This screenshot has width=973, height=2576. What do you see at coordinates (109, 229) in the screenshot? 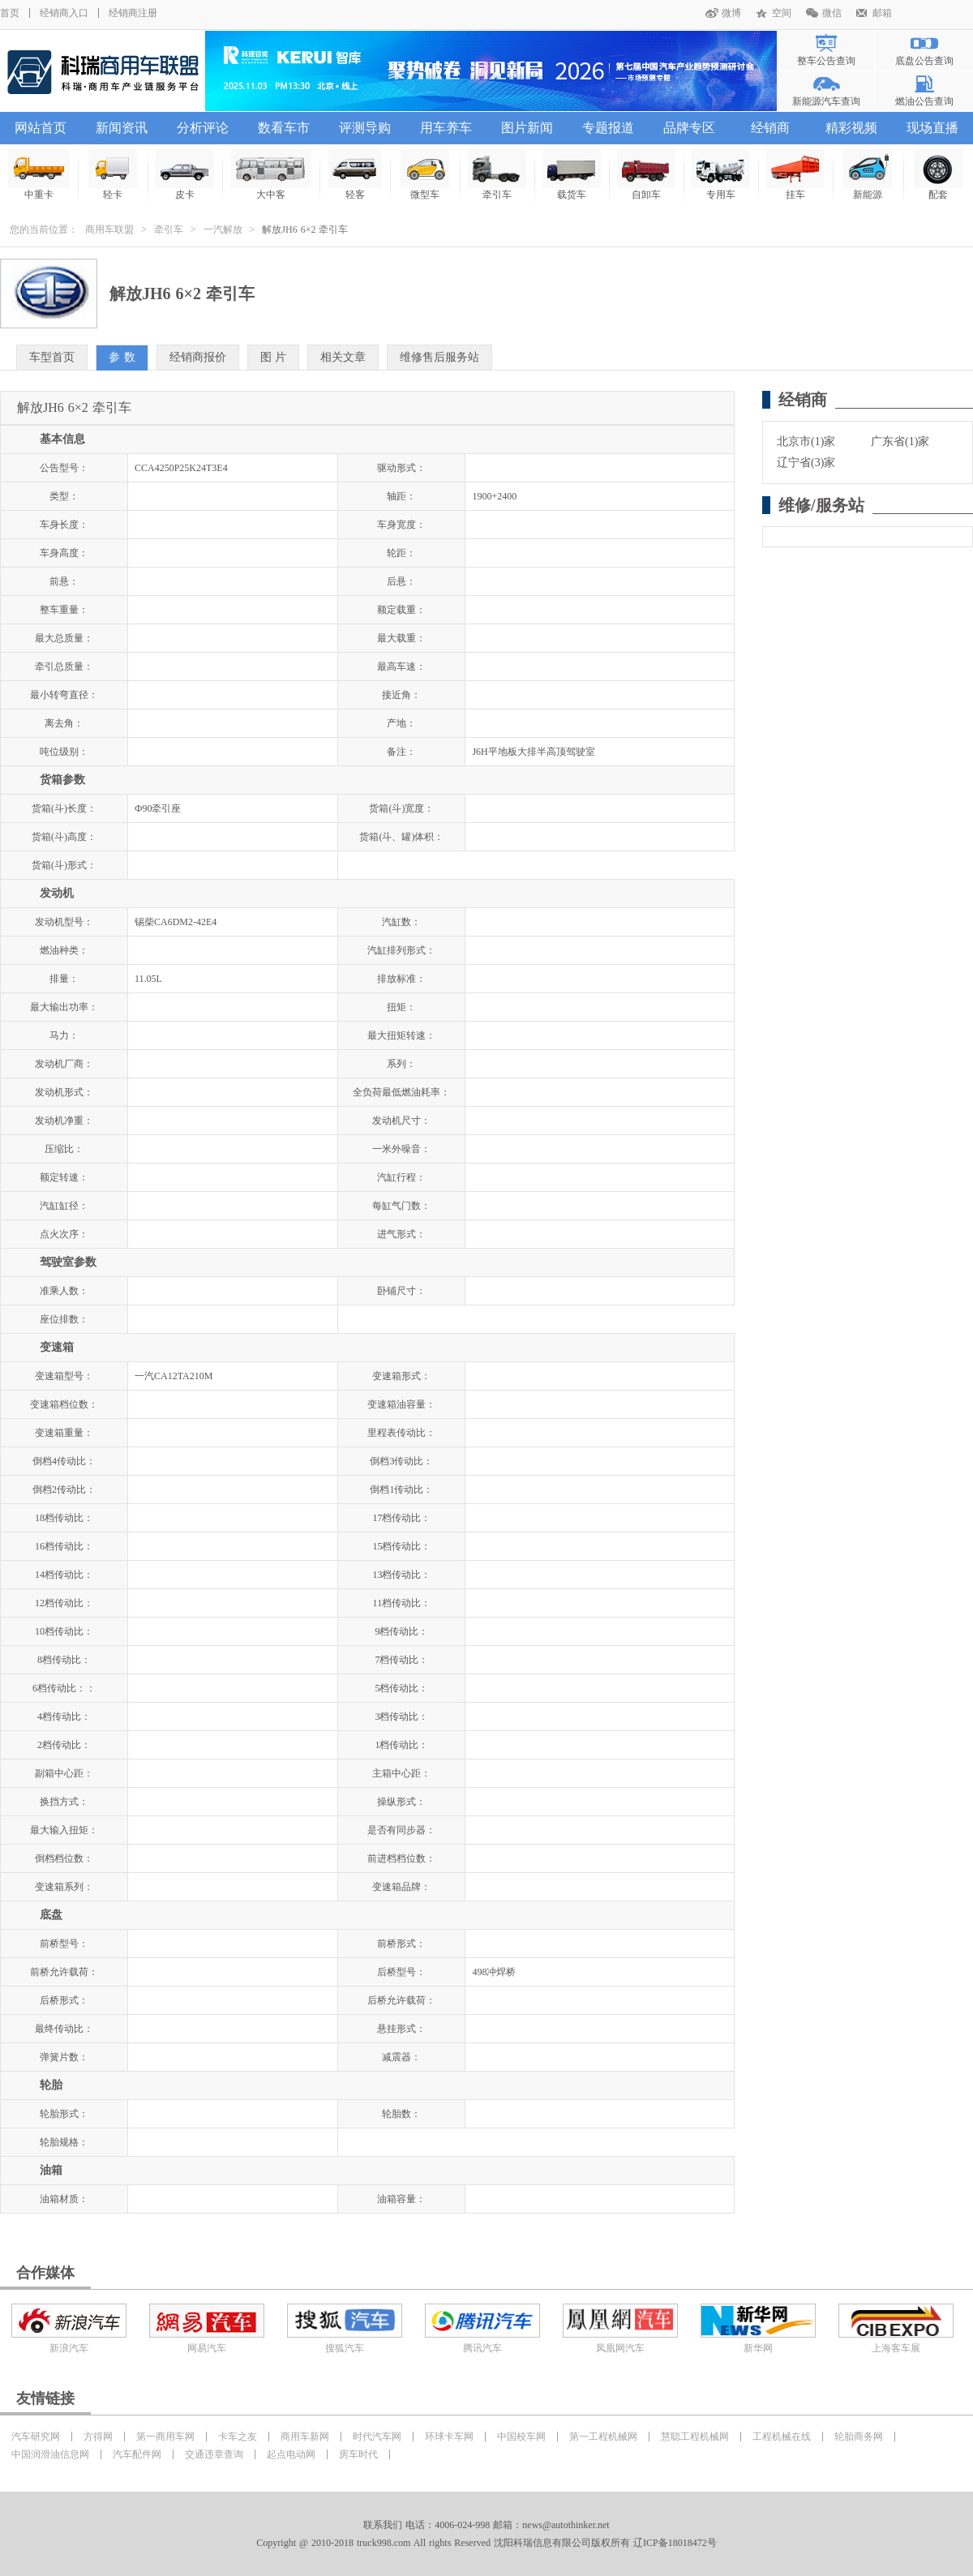
I see `商用车联盟` at bounding box center [109, 229].